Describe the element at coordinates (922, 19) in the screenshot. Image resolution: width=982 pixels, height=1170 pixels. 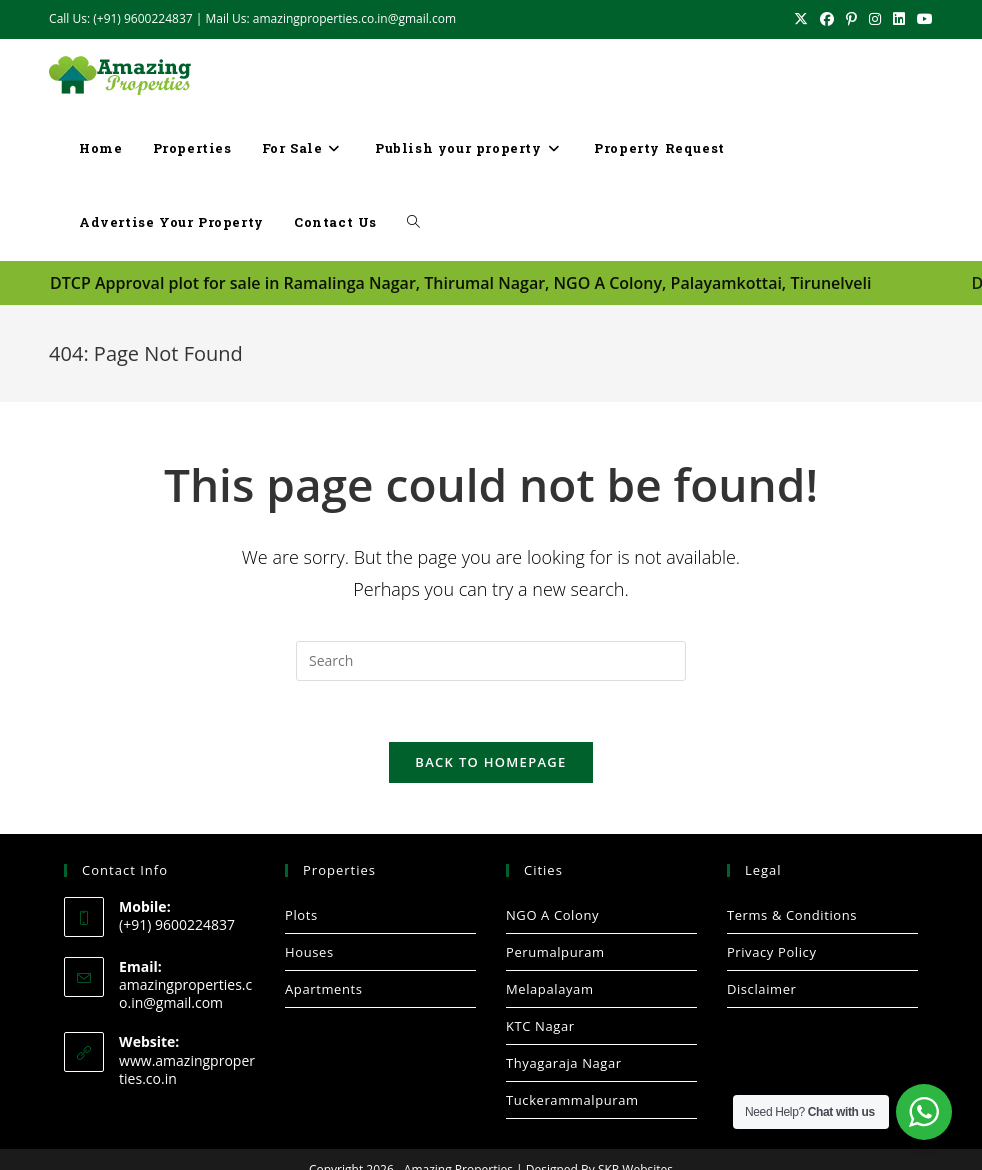
I see `[Youtube (opens in a new tab)]` at that location.